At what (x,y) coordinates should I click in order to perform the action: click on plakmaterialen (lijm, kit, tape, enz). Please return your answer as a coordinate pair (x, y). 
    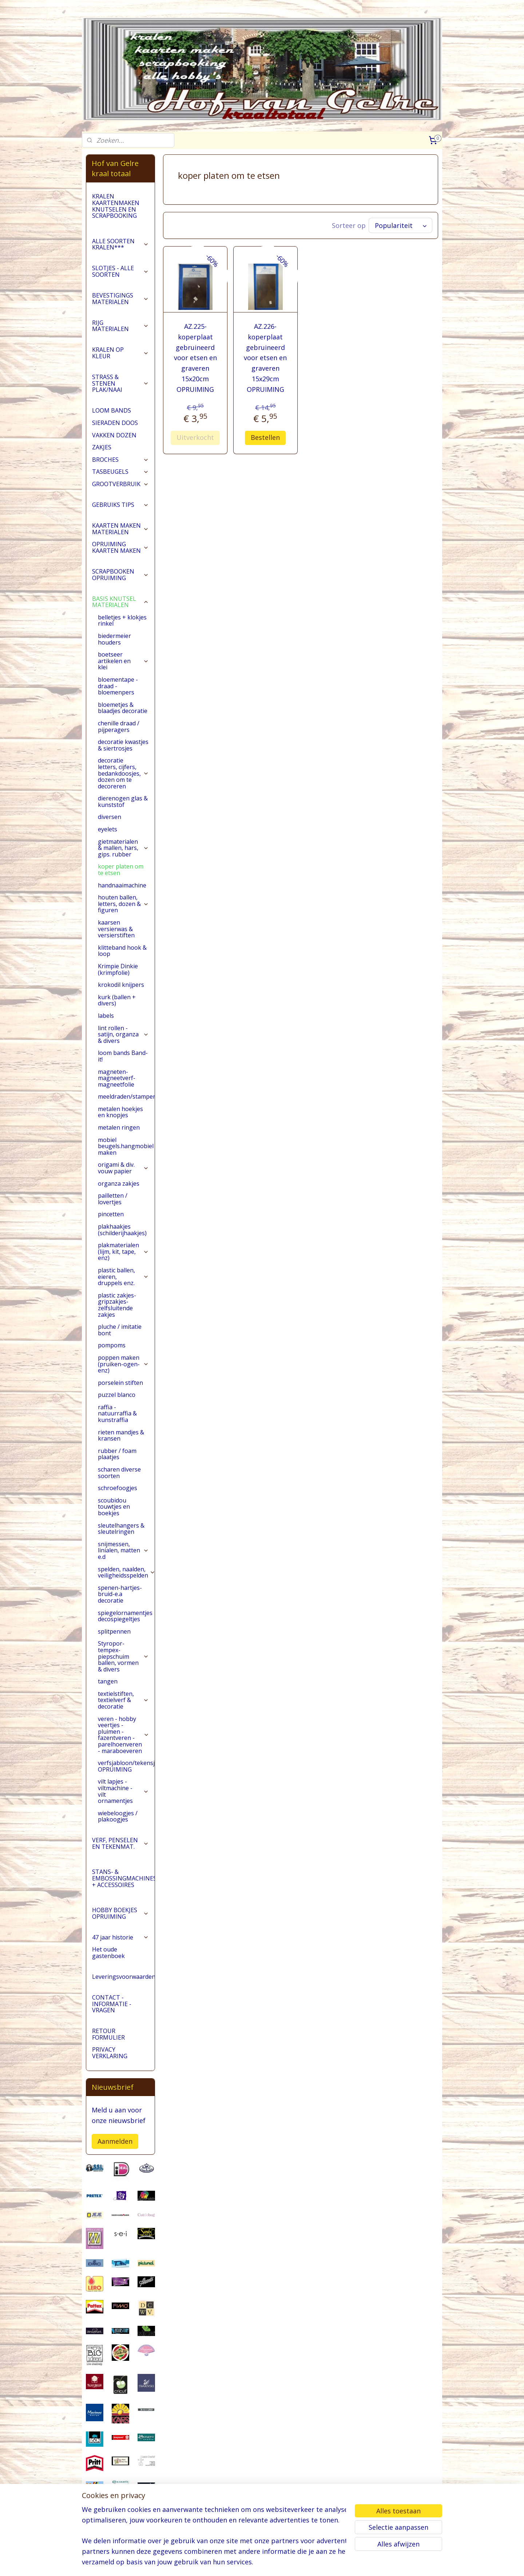
    Looking at the image, I should click on (123, 1251).